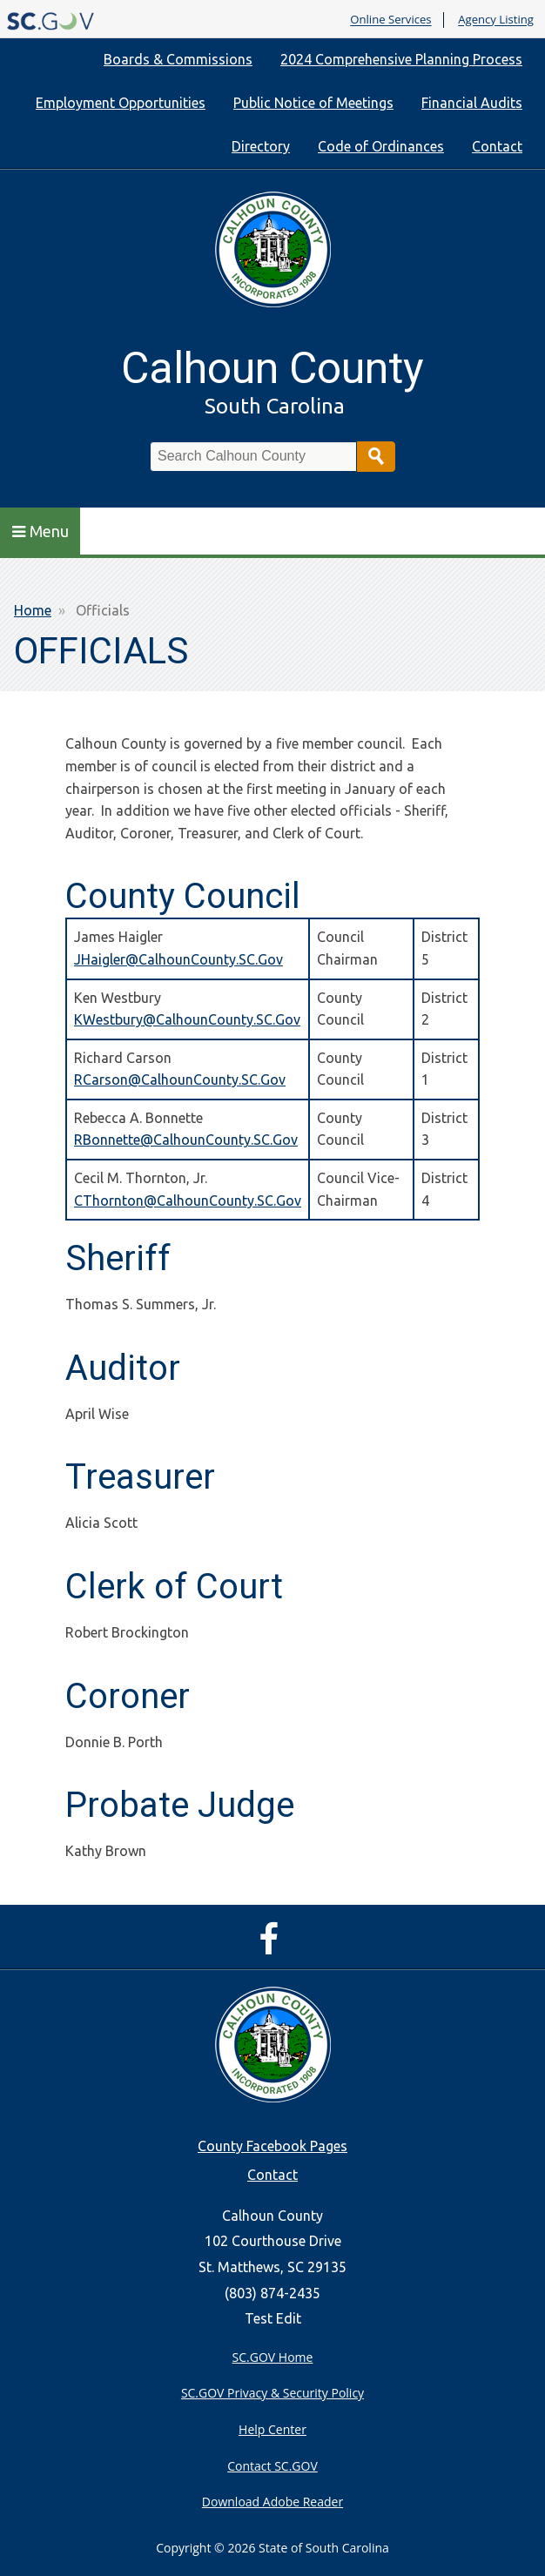  I want to click on Menu, so click(40, 531).